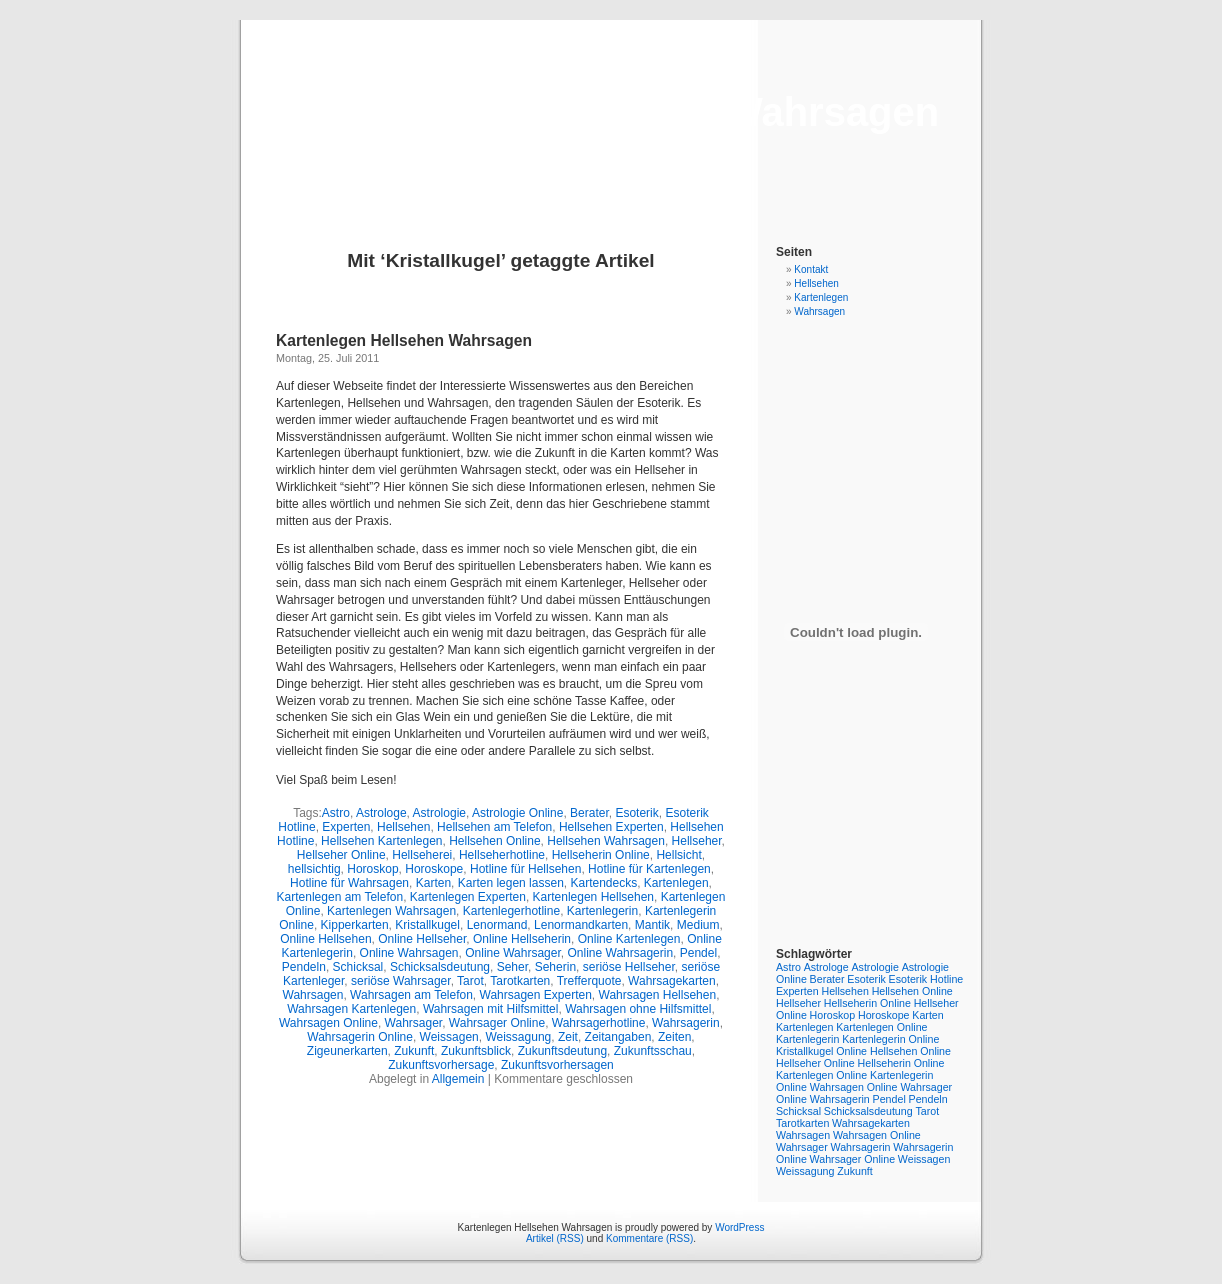  I want to click on Hellsehen Wahrsagen, so click(606, 841).